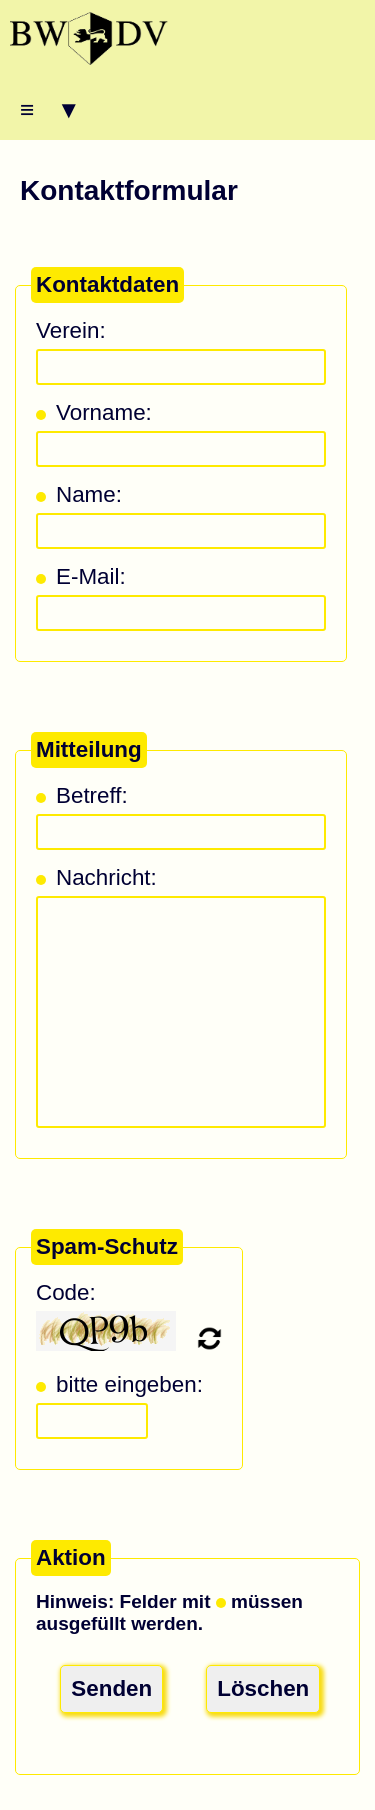  Describe the element at coordinates (47, 109) in the screenshot. I see `≡ ▾` at that location.